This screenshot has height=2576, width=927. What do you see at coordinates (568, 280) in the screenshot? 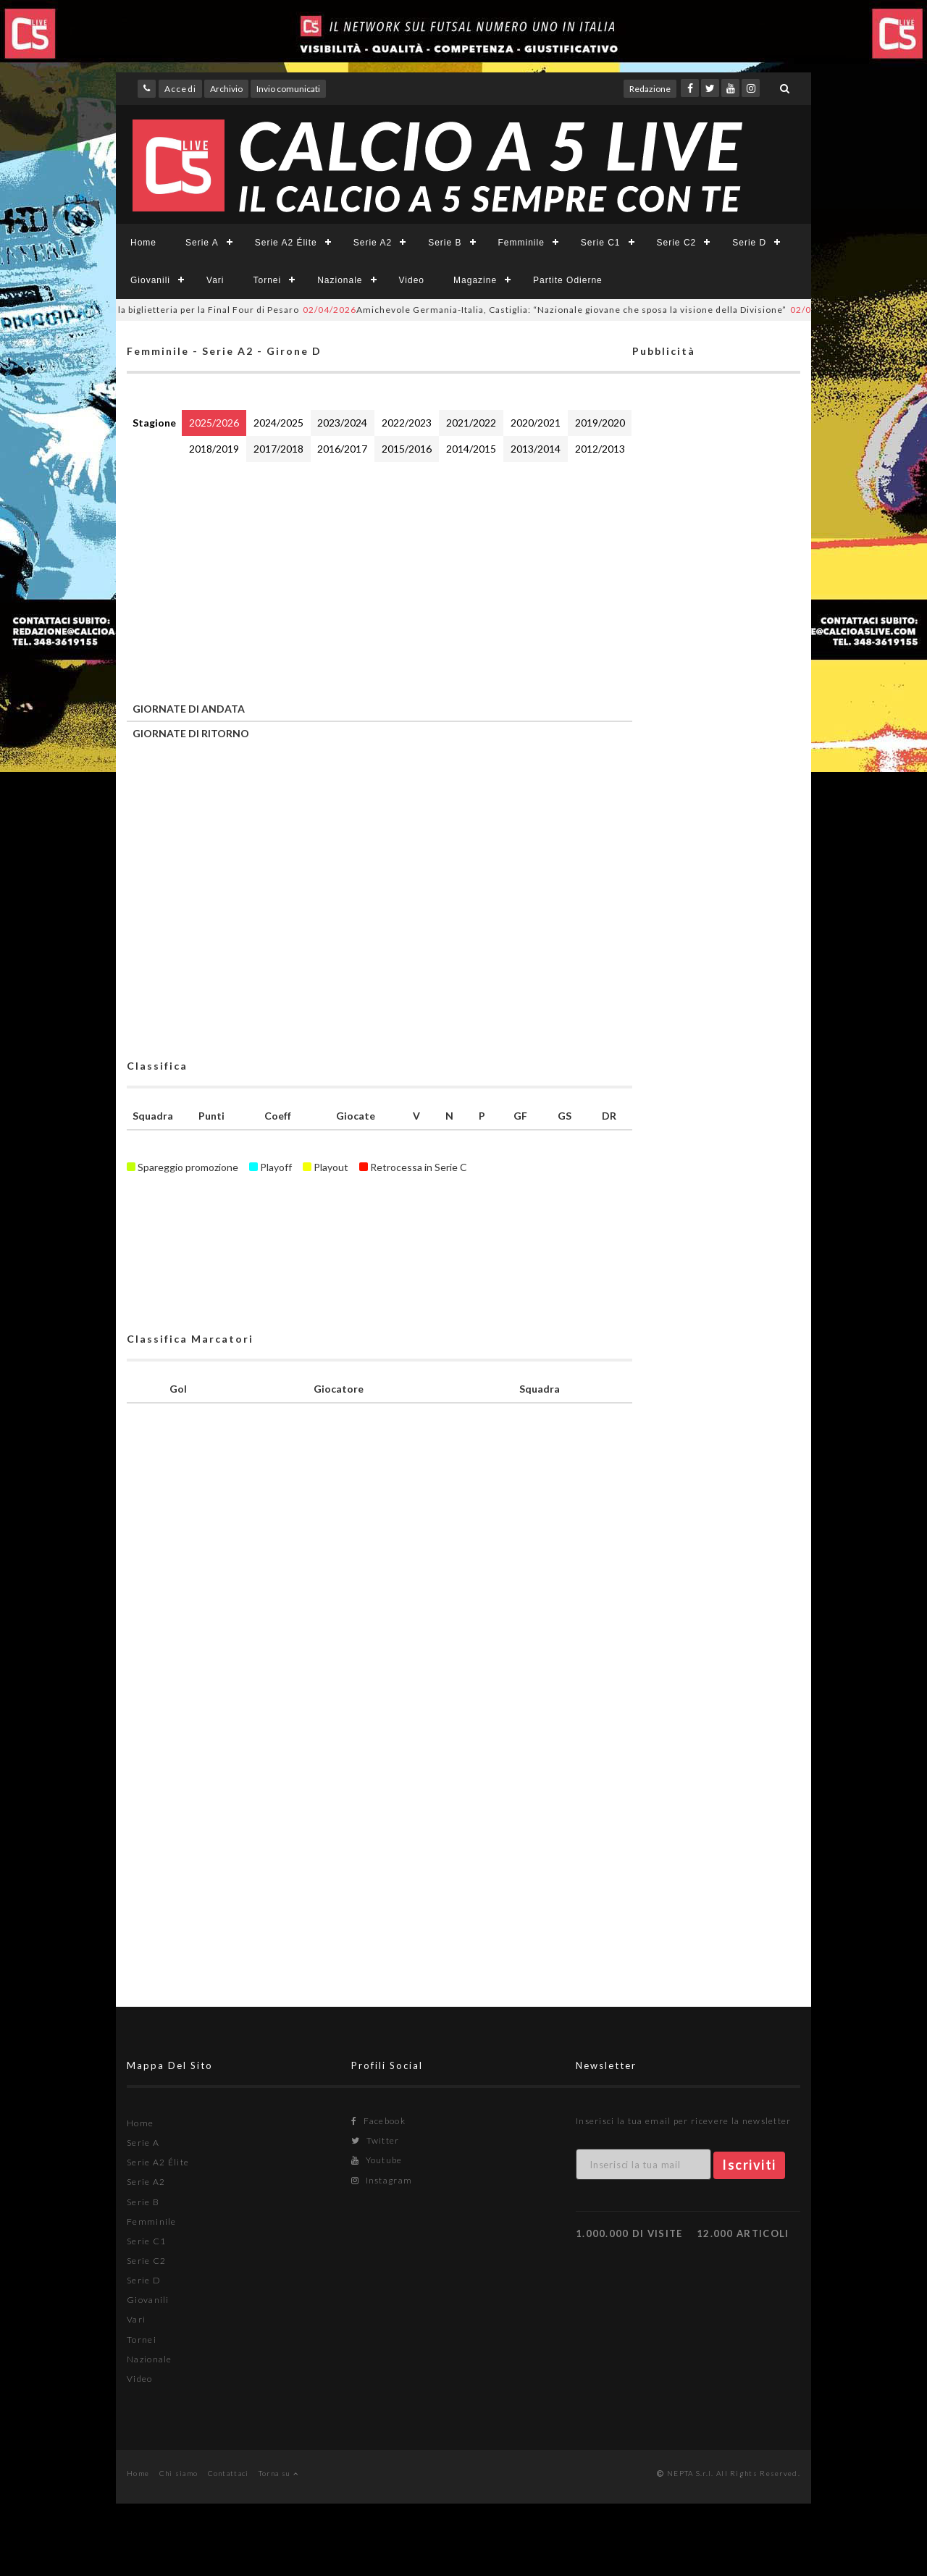
I see `Partite Odierne` at bounding box center [568, 280].